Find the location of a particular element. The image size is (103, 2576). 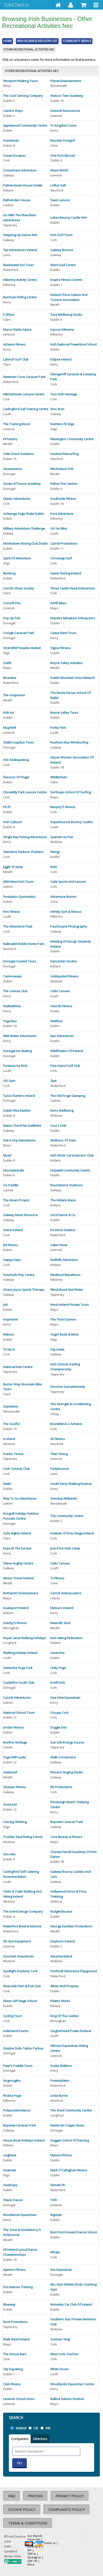

The Thirst Games is located at coordinates (63, 1319).